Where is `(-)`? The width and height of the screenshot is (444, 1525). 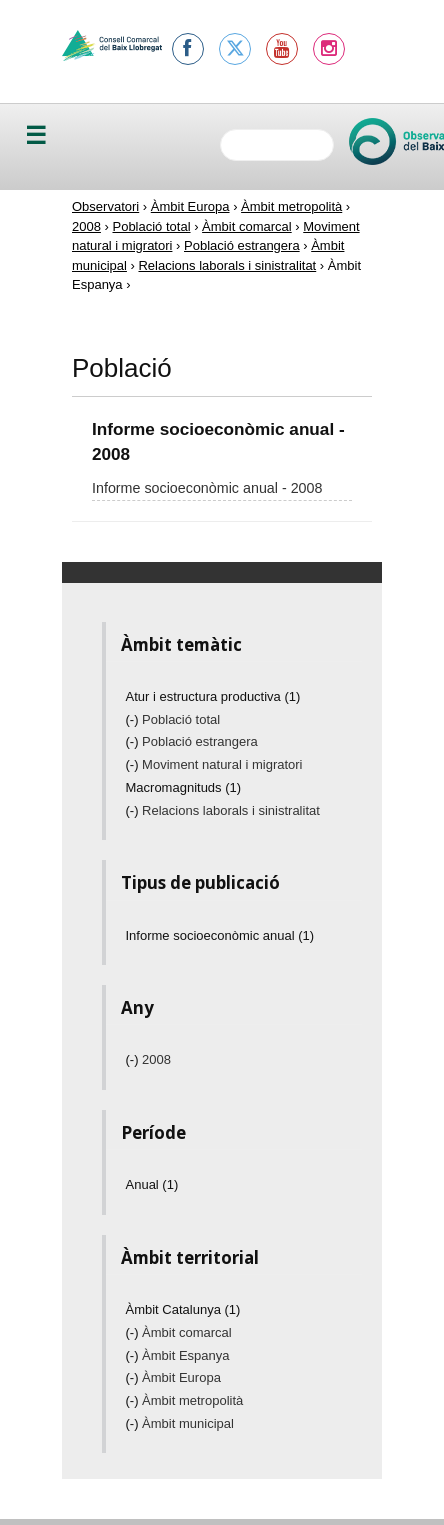
(-) is located at coordinates (134, 719).